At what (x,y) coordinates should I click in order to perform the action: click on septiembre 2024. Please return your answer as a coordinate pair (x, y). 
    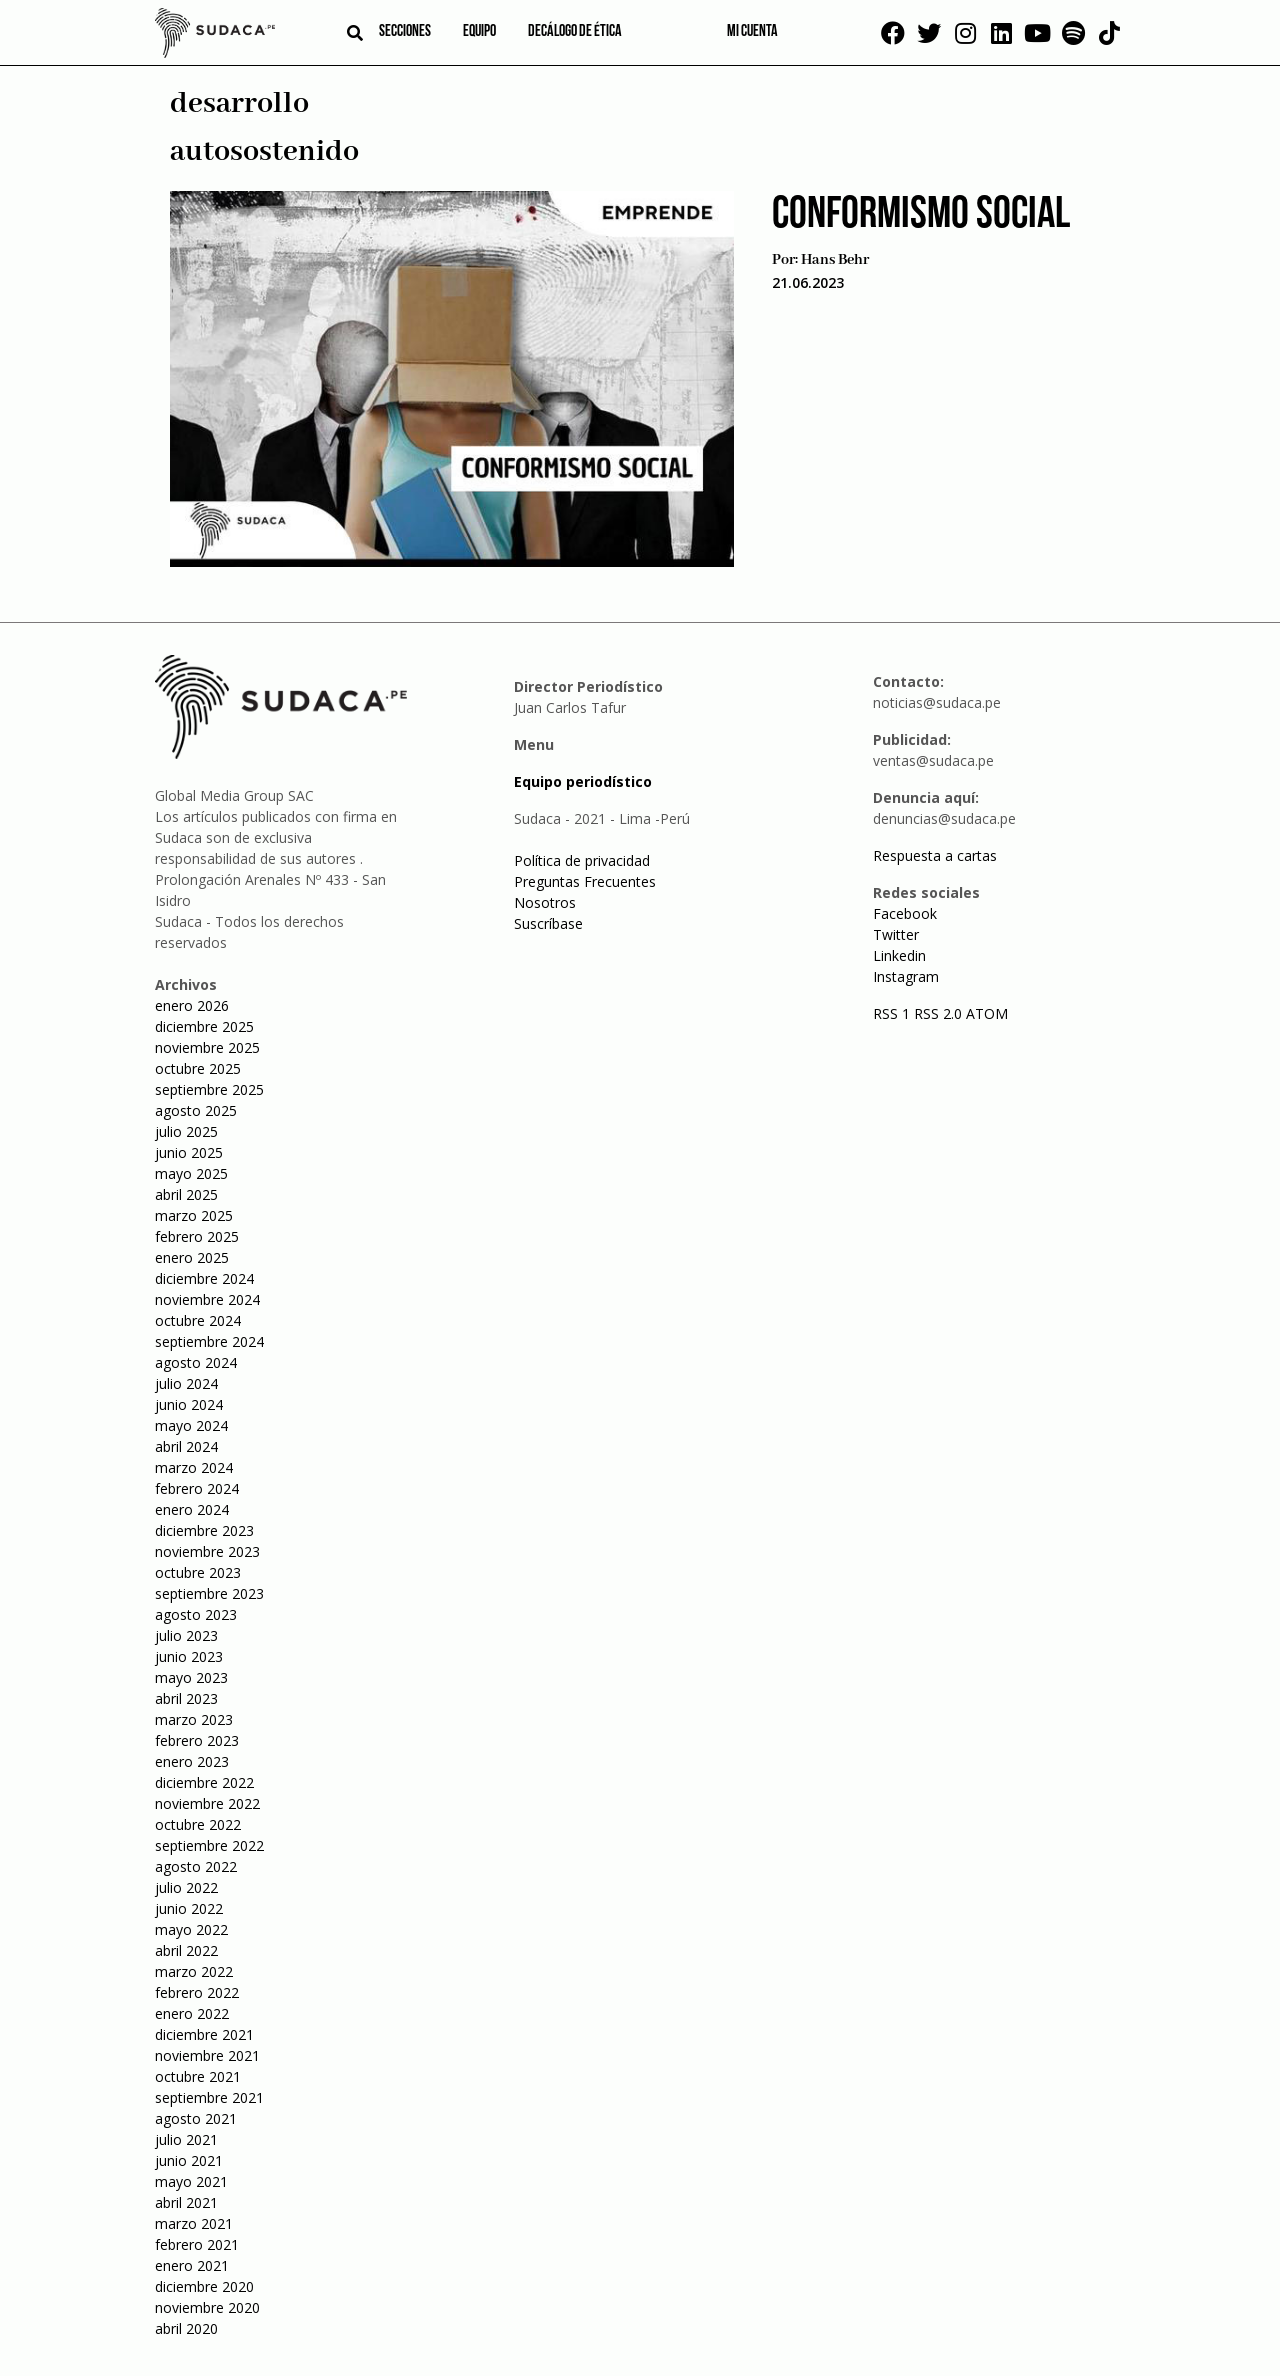
    Looking at the image, I should click on (209, 1341).